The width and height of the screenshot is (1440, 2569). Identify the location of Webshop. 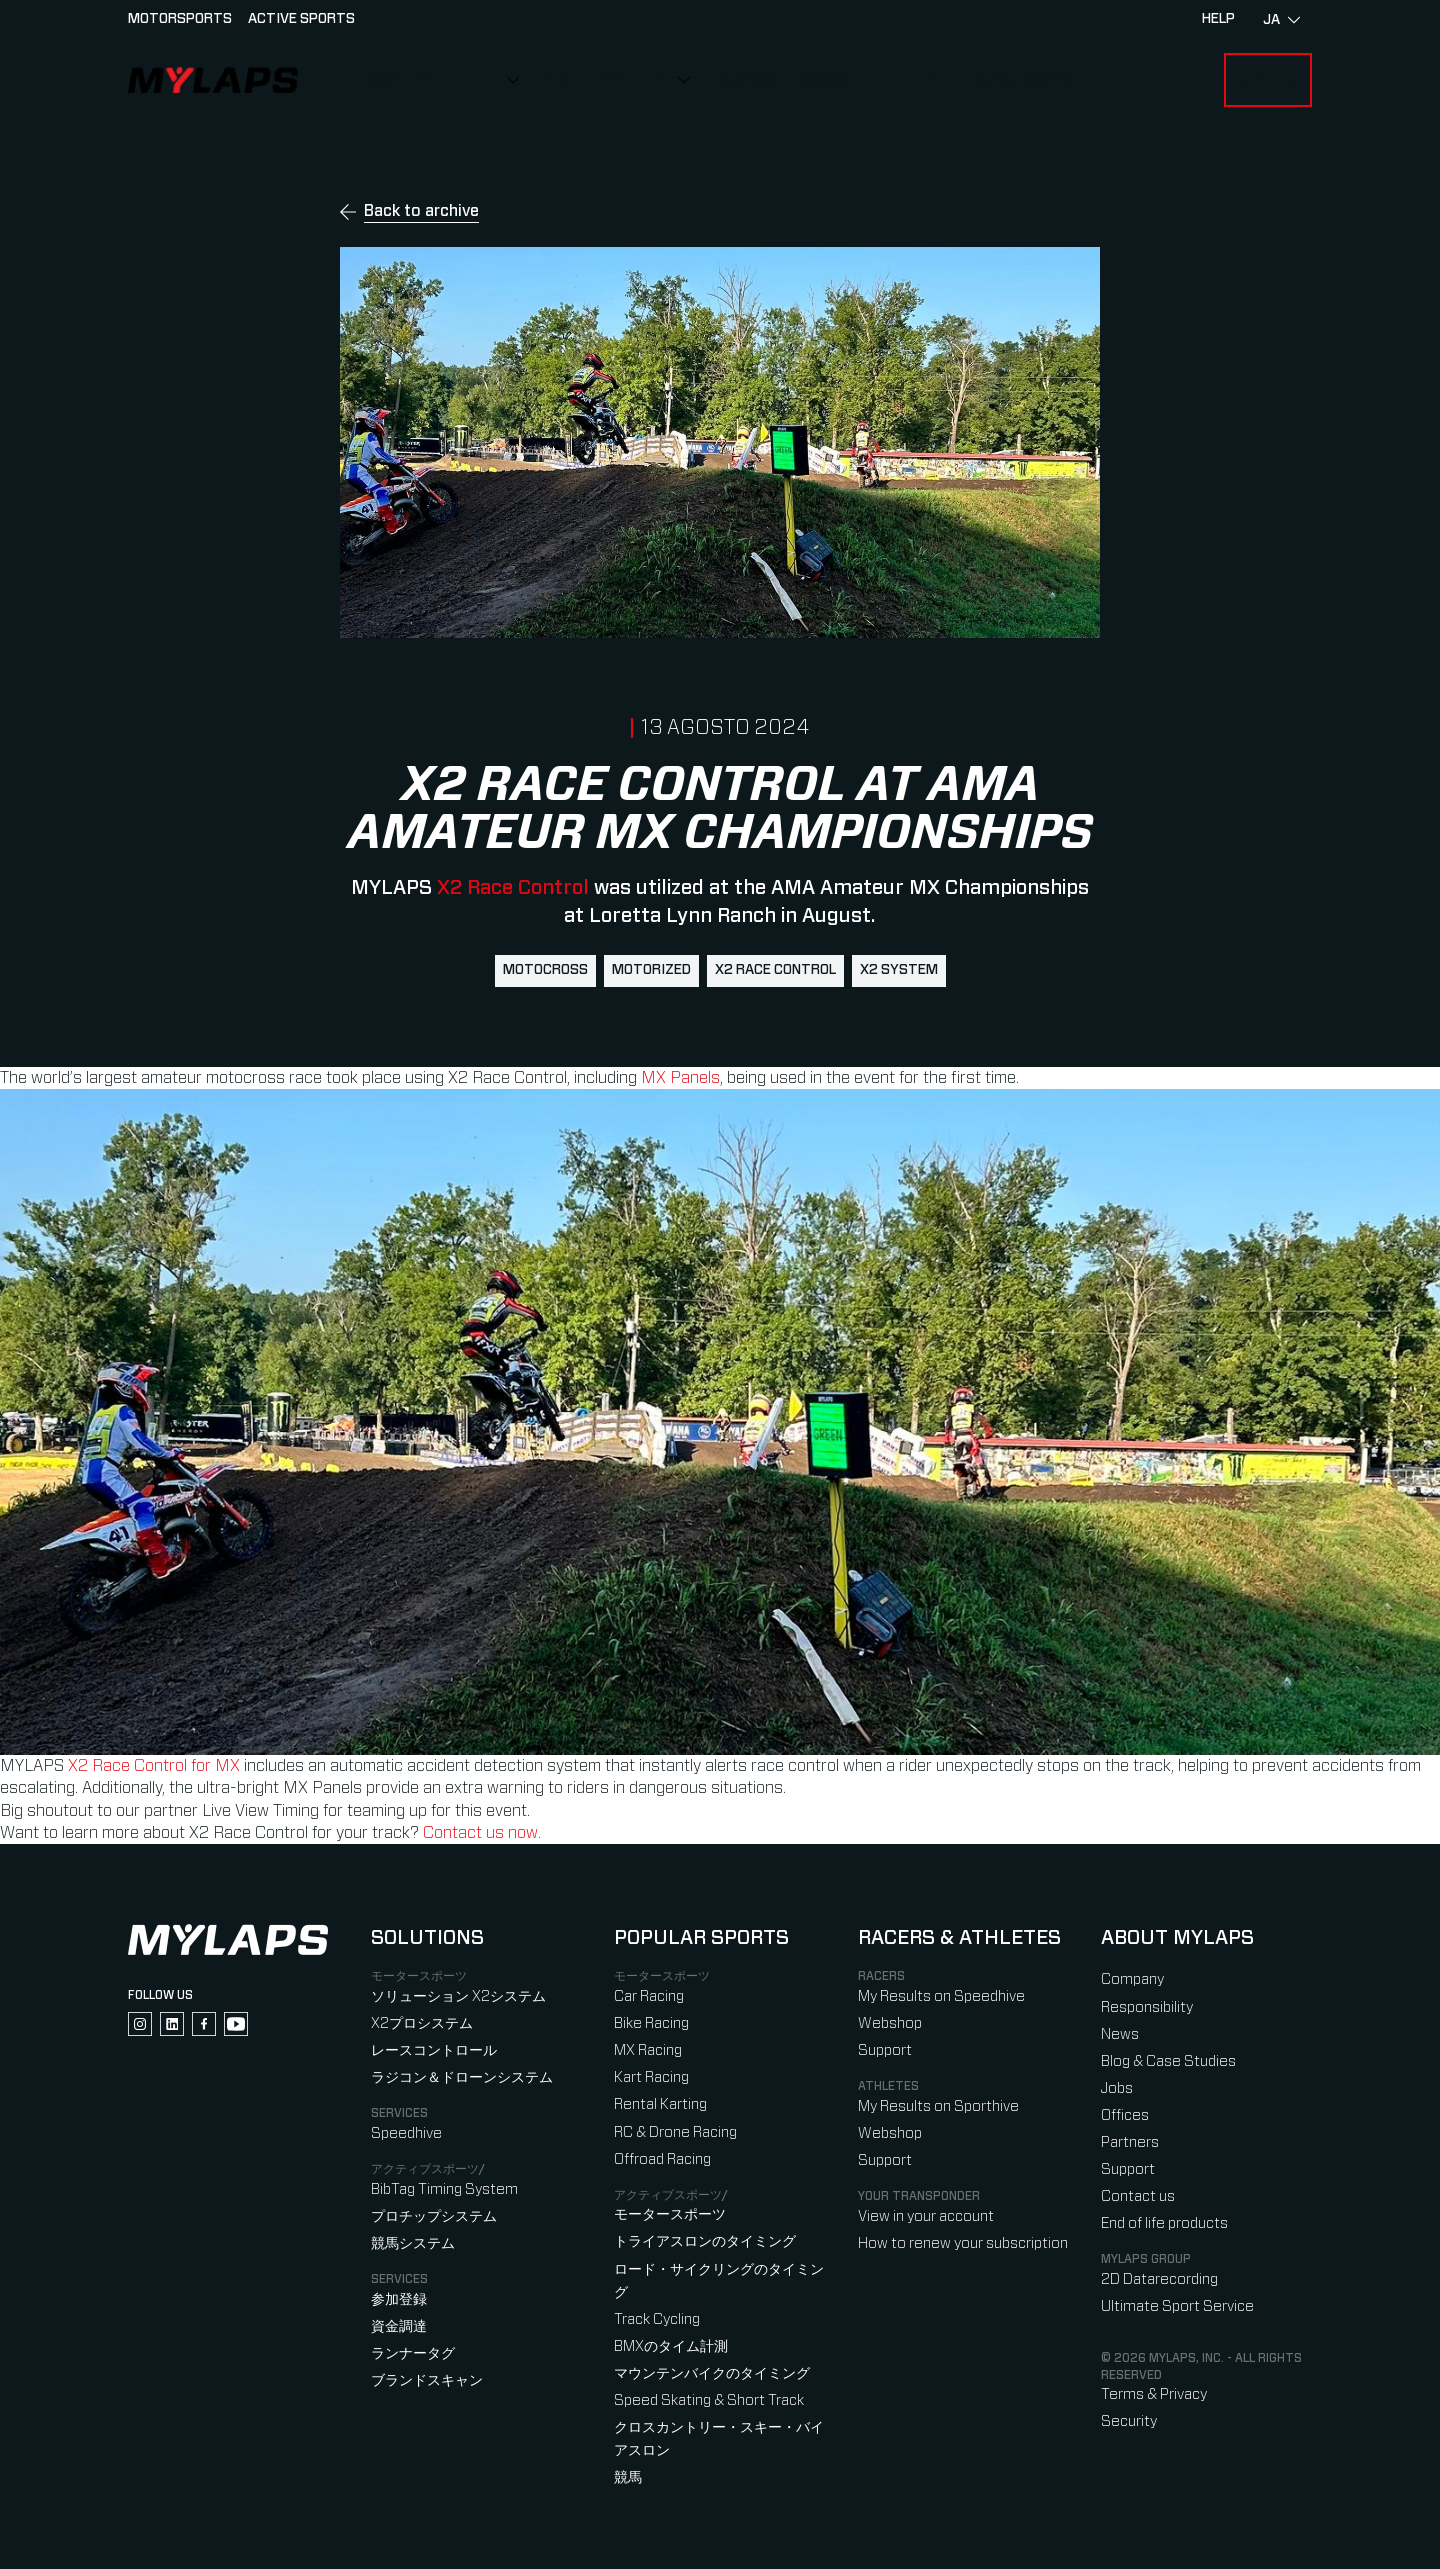
(890, 2023).